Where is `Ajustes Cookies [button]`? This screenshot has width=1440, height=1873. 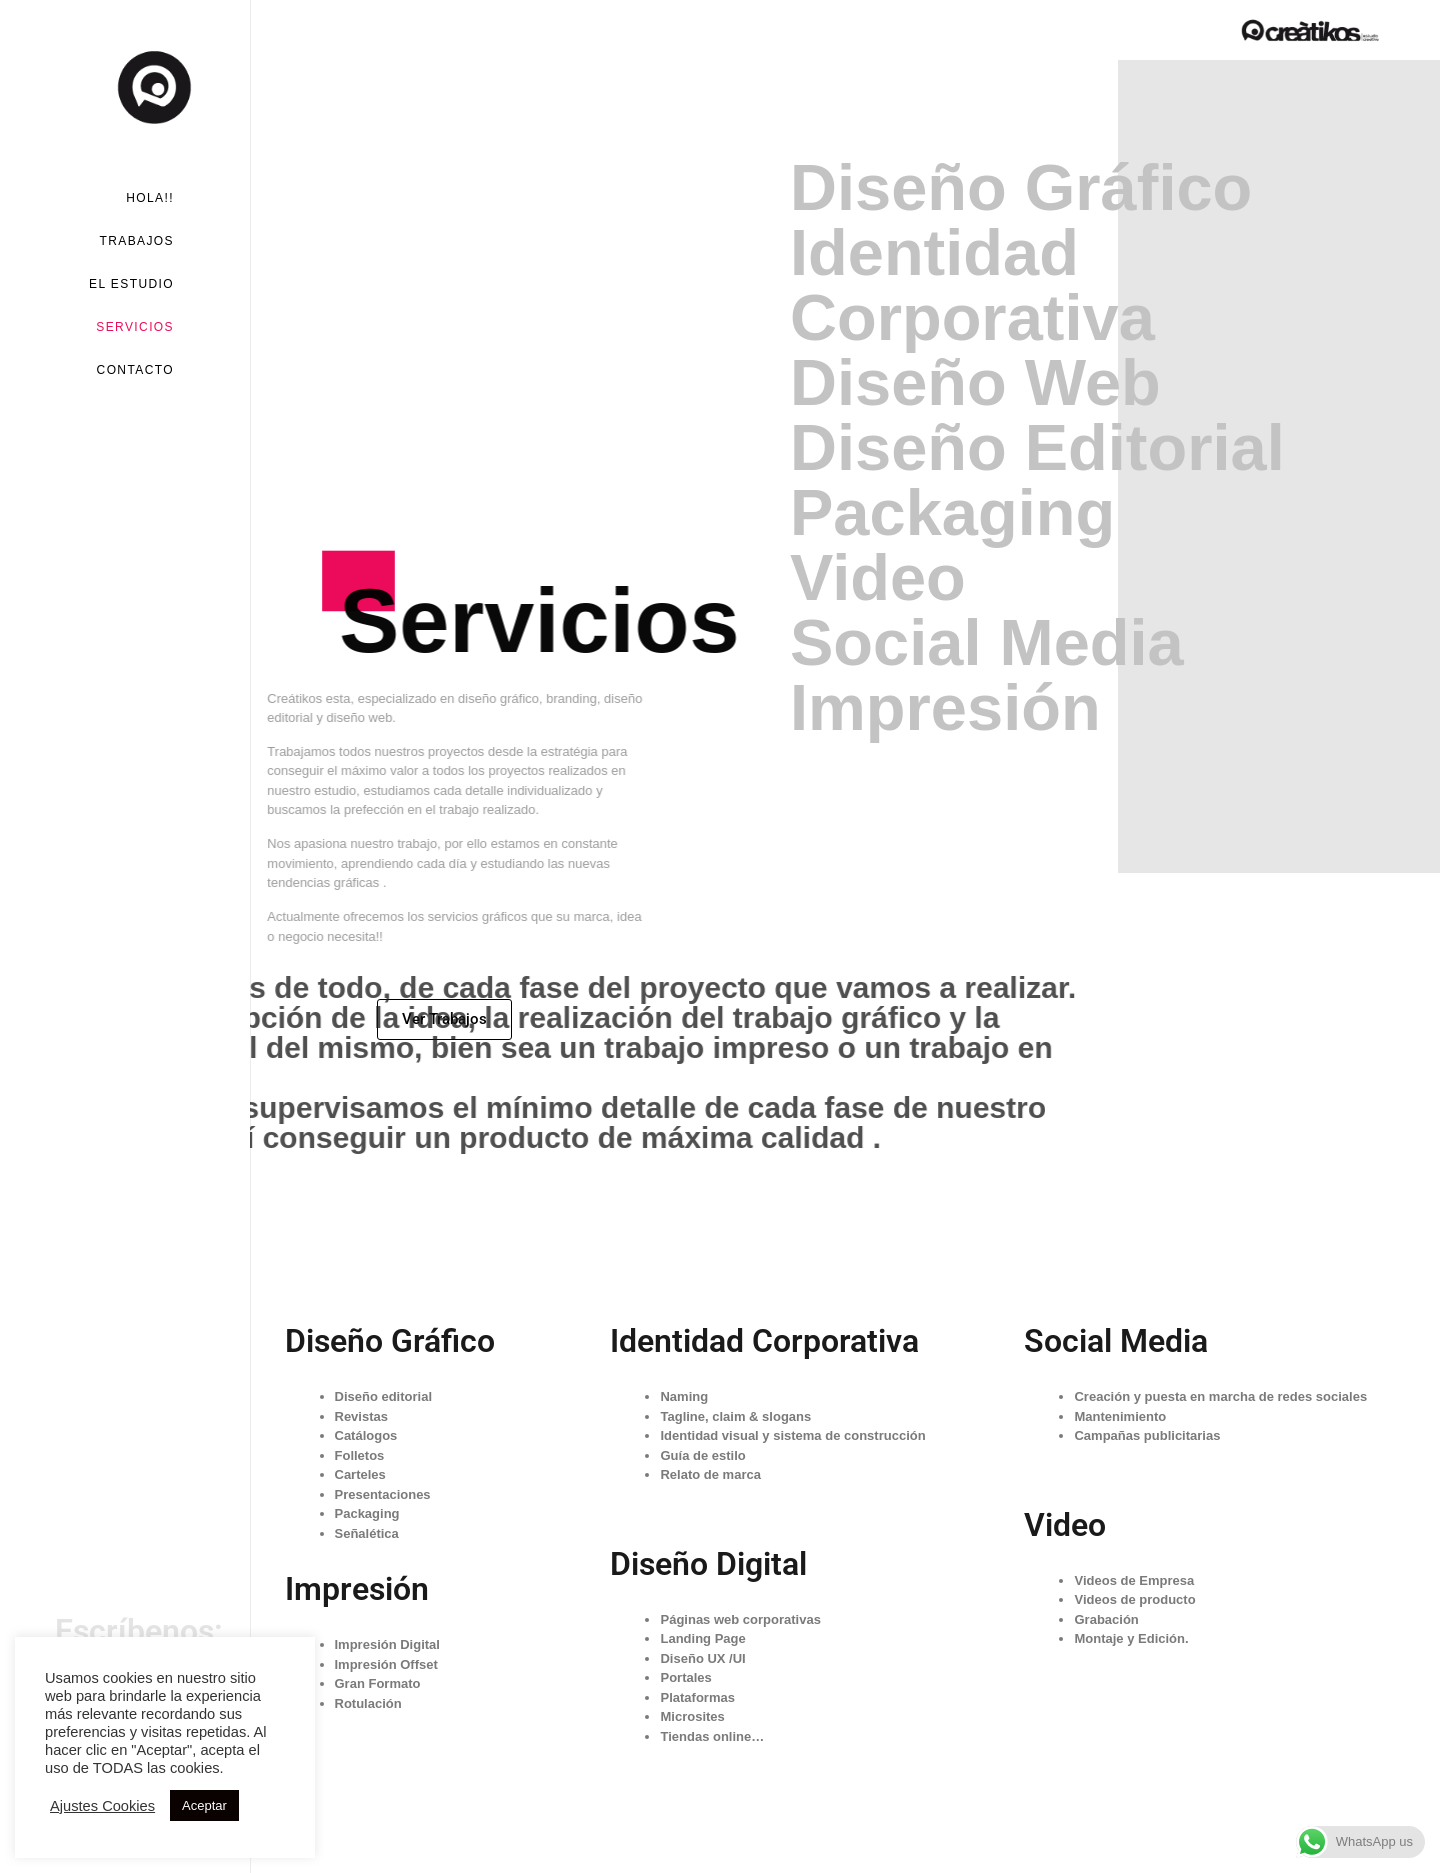
Ajustes Cookies [button] is located at coordinates (102, 1806).